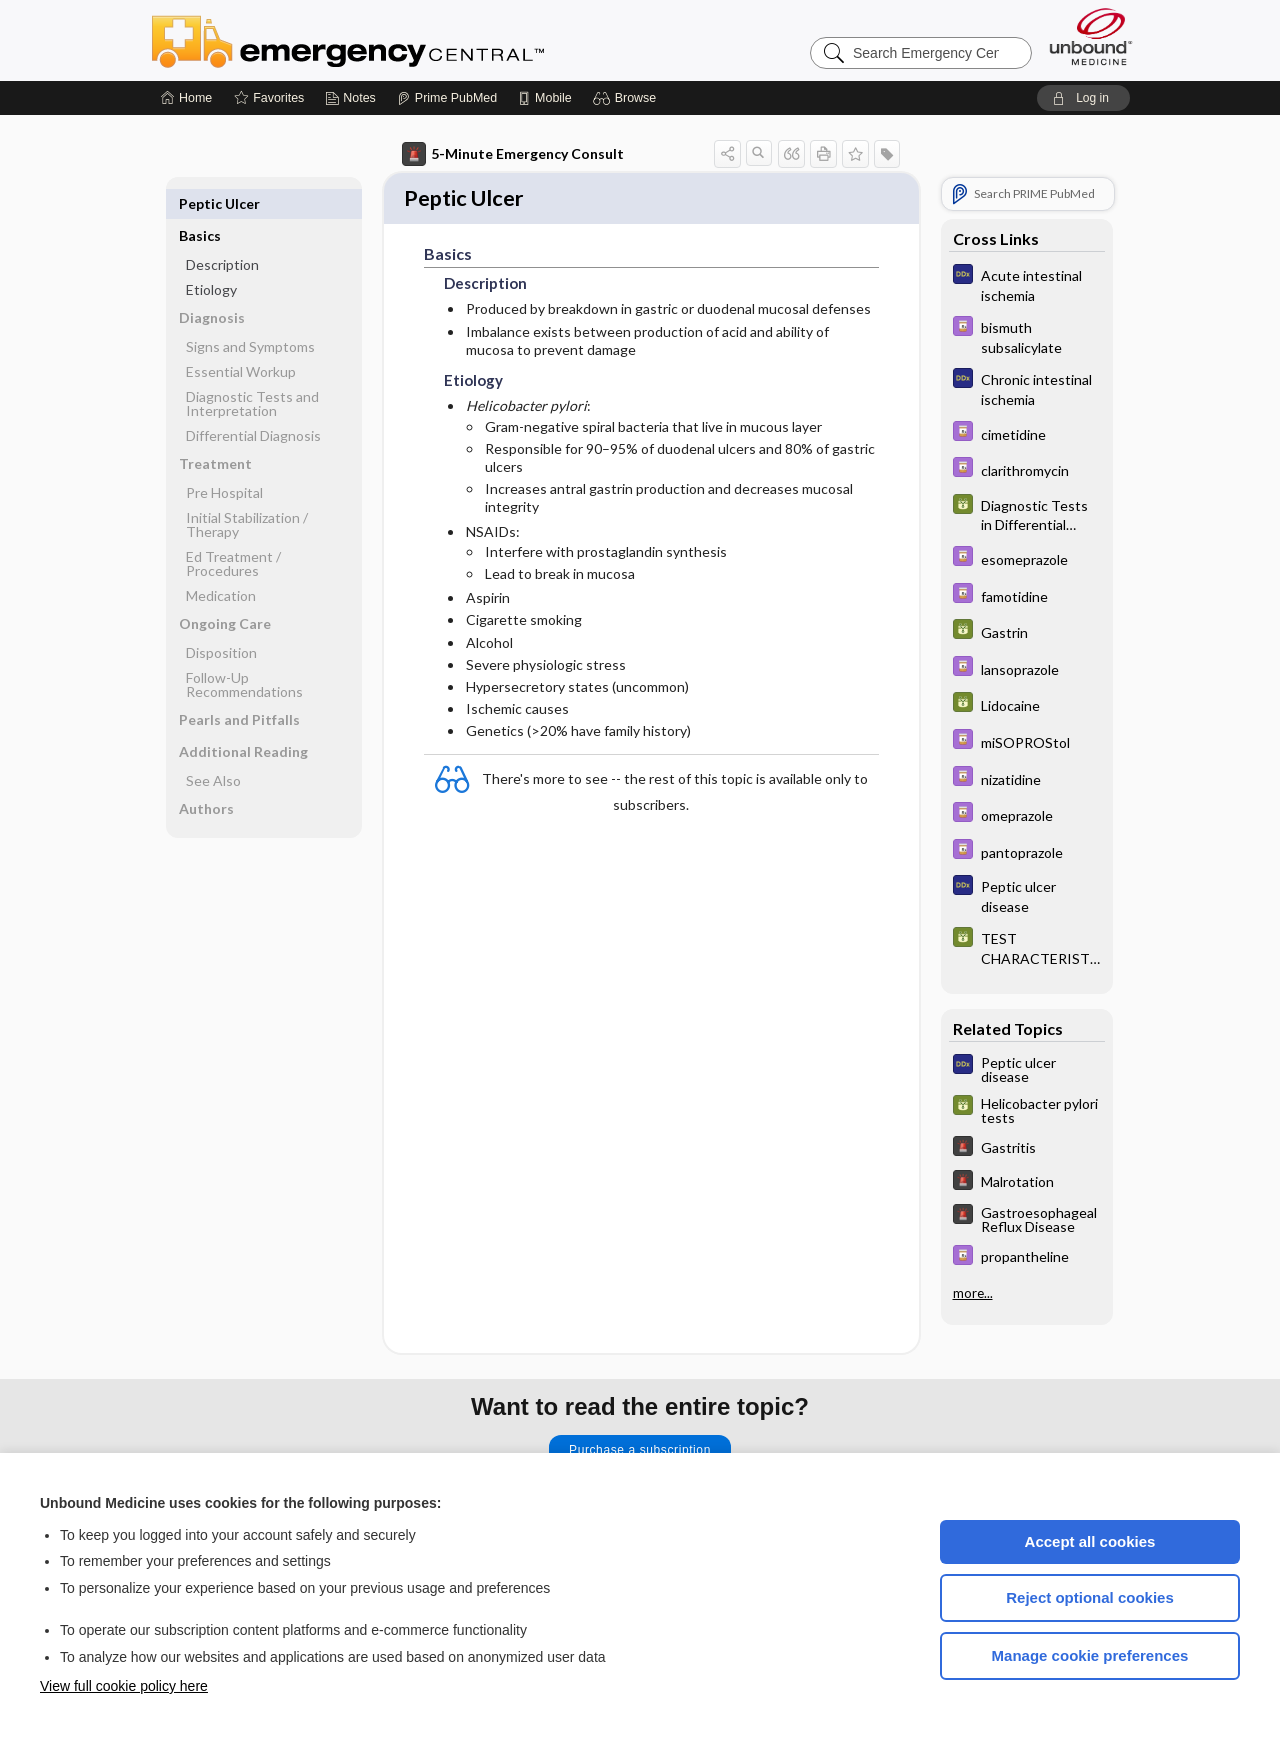 Image resolution: width=1280 pixels, height=1747 pixels. What do you see at coordinates (1091, 36) in the screenshot?
I see `[Unbound Medicine]` at bounding box center [1091, 36].